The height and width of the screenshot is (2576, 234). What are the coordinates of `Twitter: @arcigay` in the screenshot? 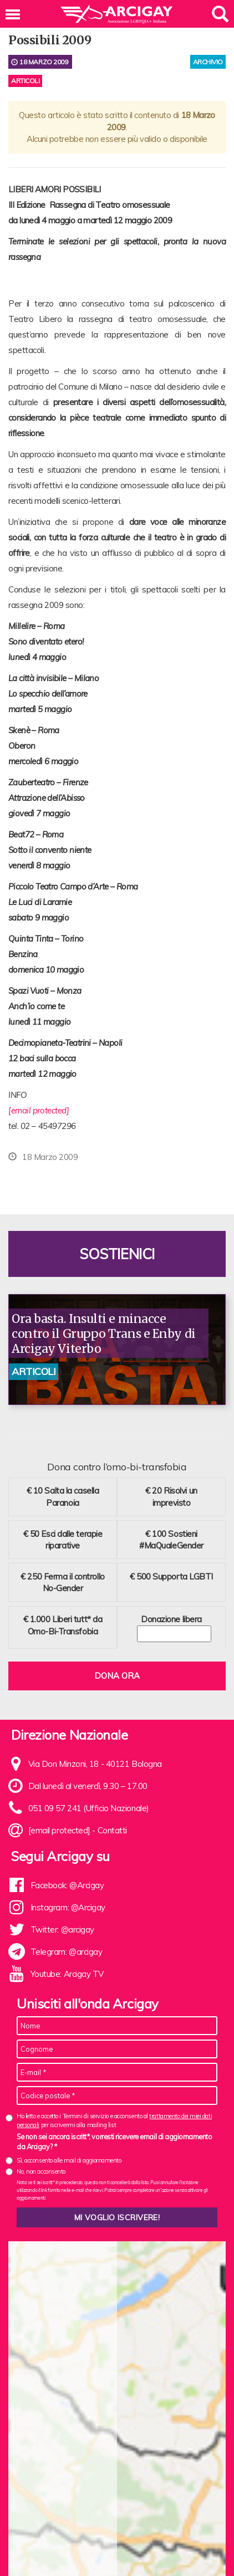 It's located at (62, 1929).